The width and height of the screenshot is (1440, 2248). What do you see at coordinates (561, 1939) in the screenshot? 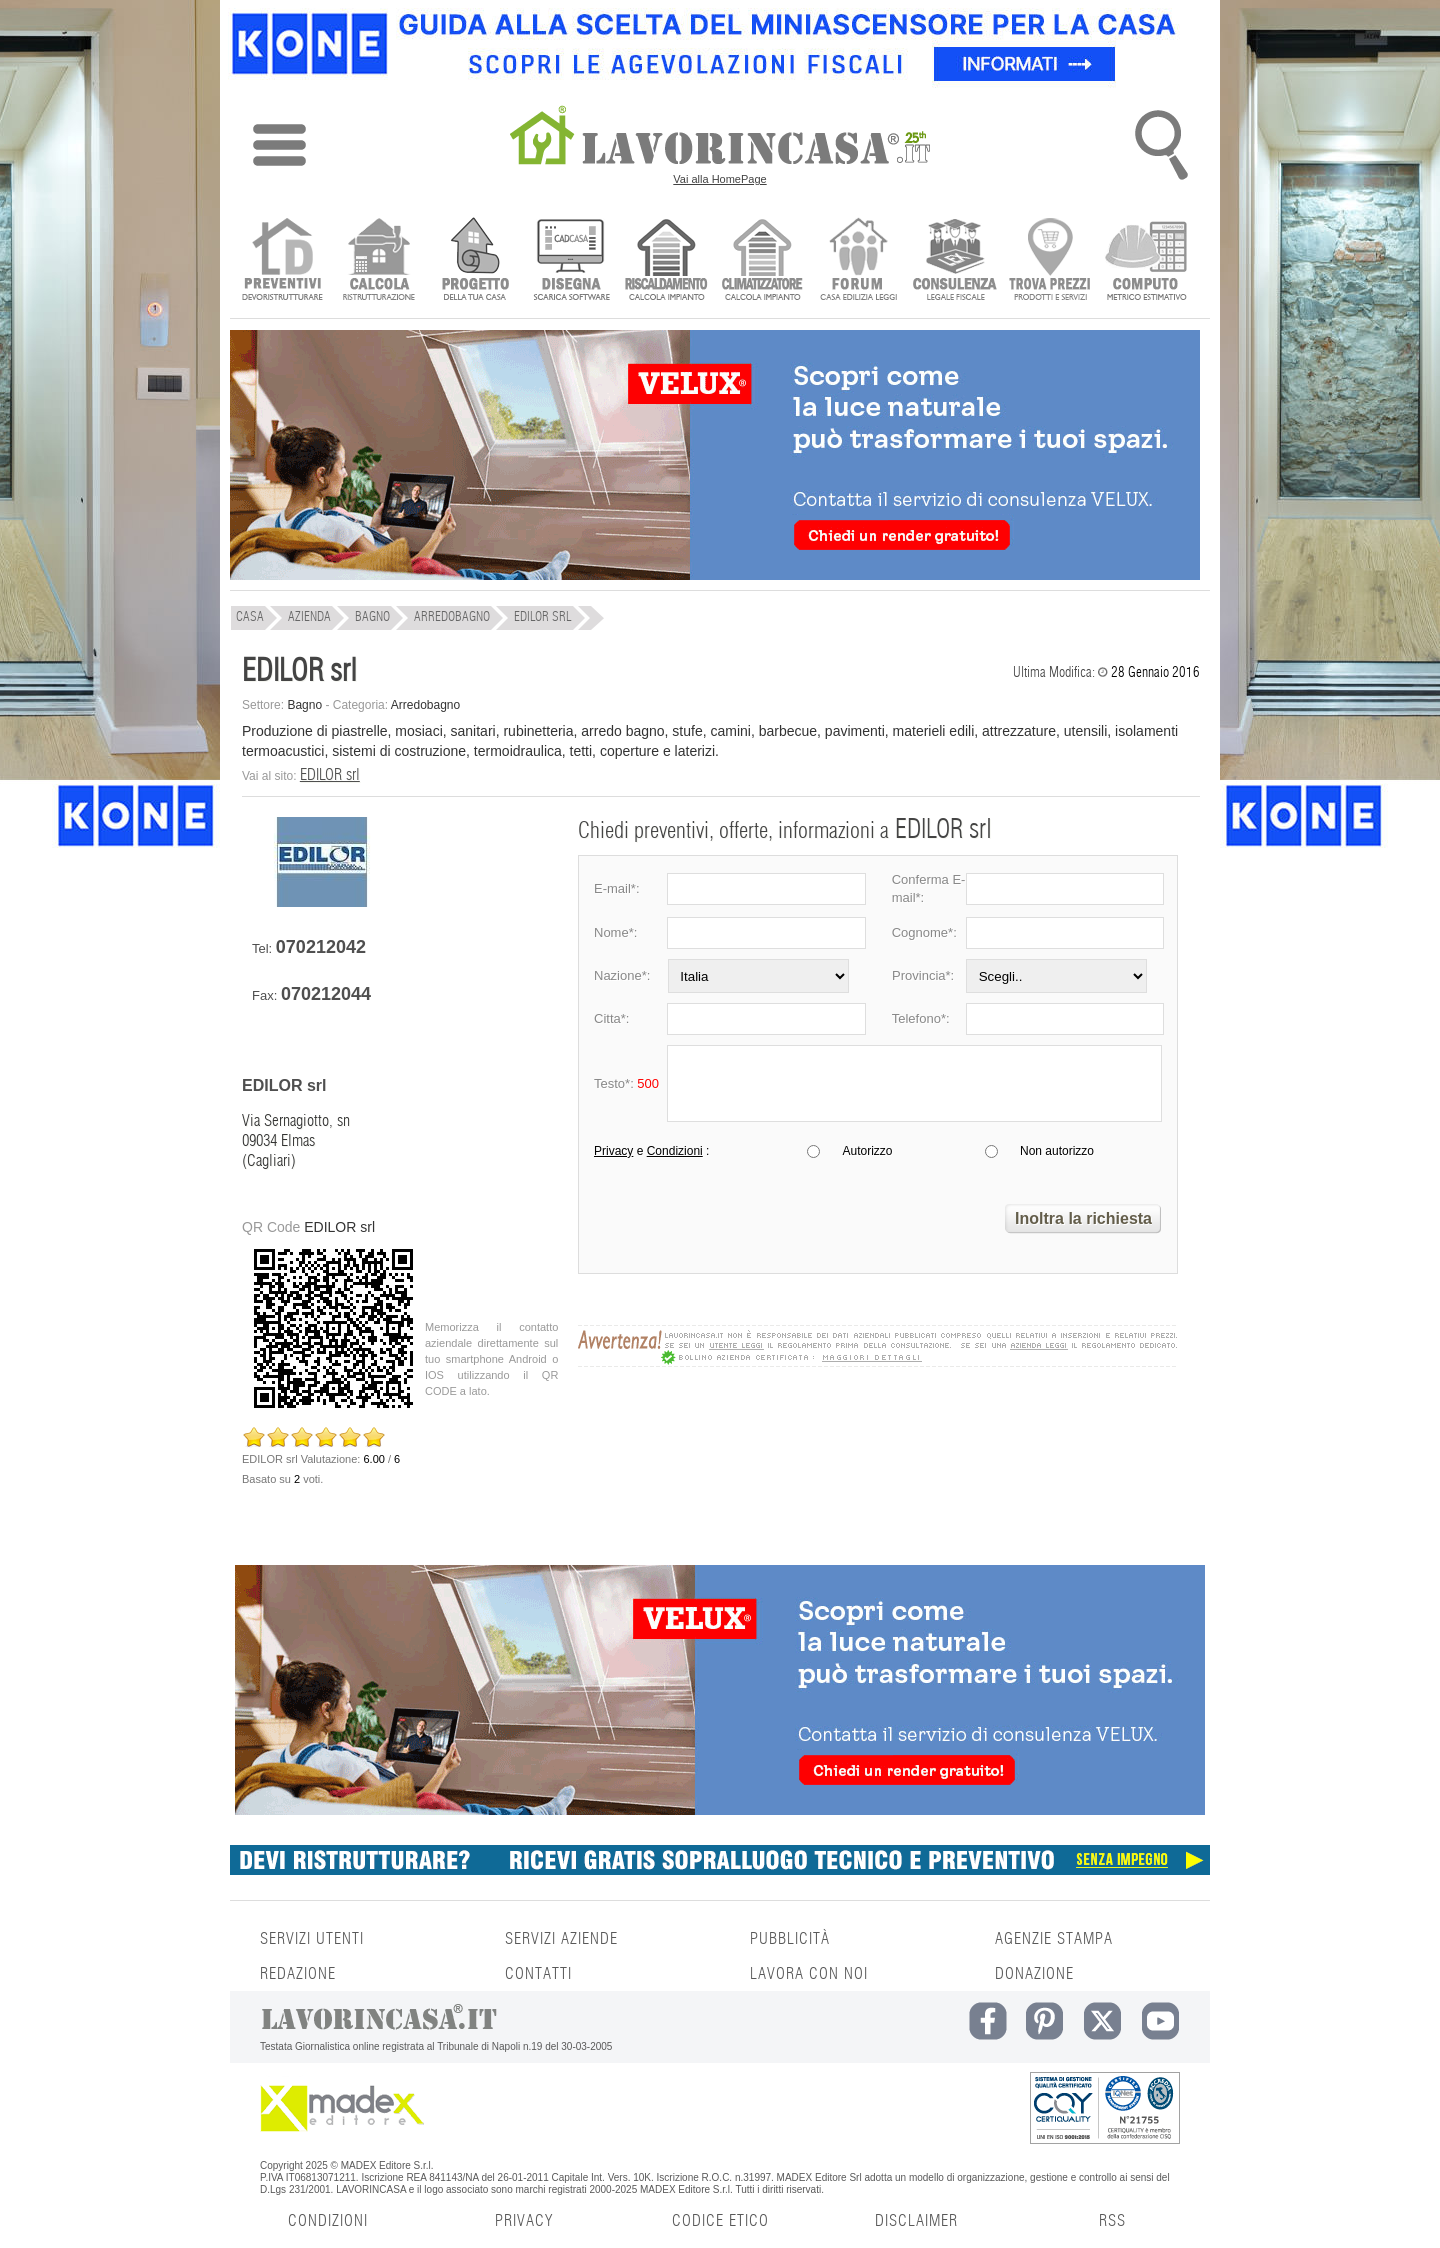
I see `SERVIZI AZIENDE` at bounding box center [561, 1939].